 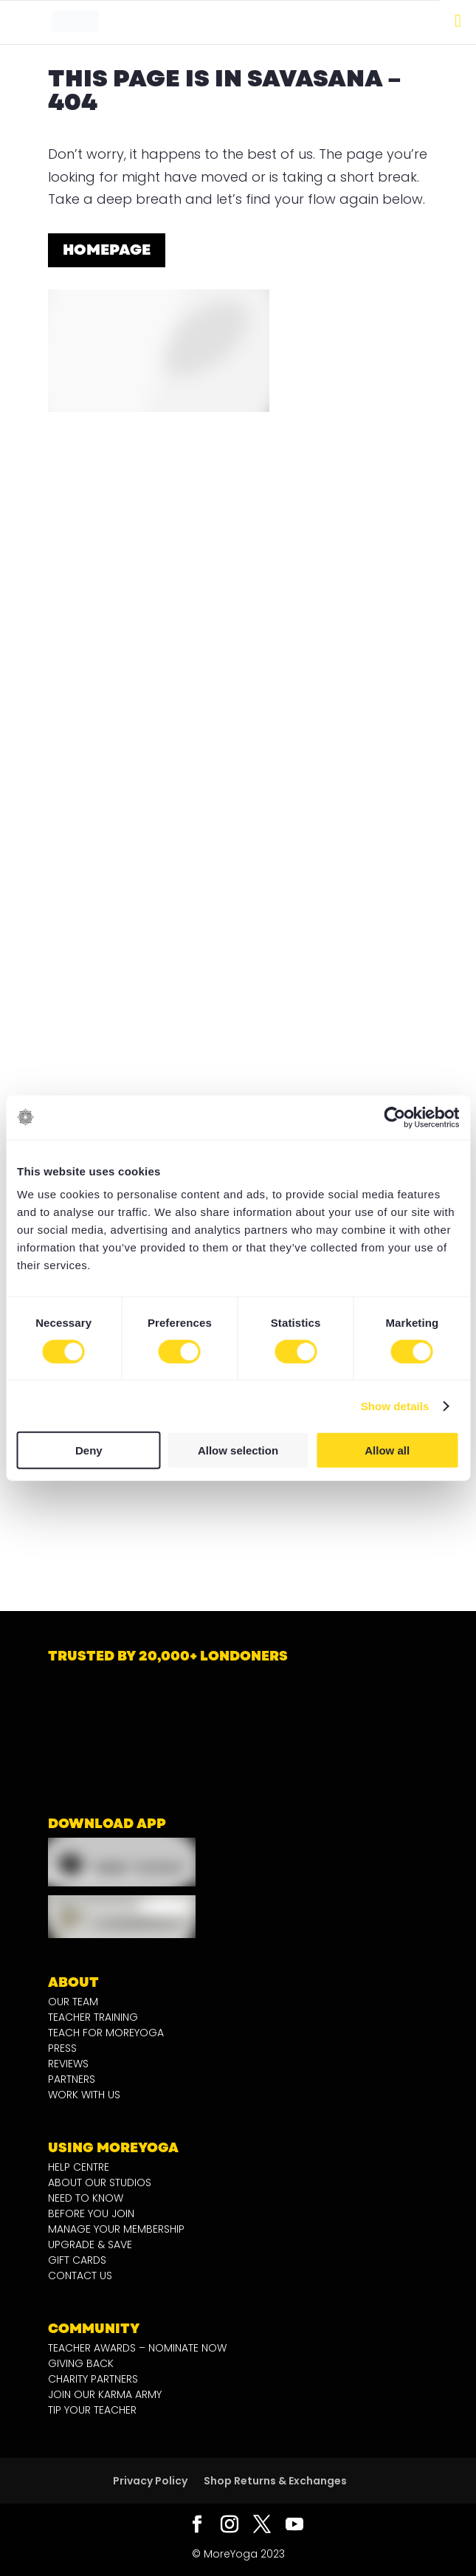 I want to click on OUR TEAM, so click(x=73, y=2001).